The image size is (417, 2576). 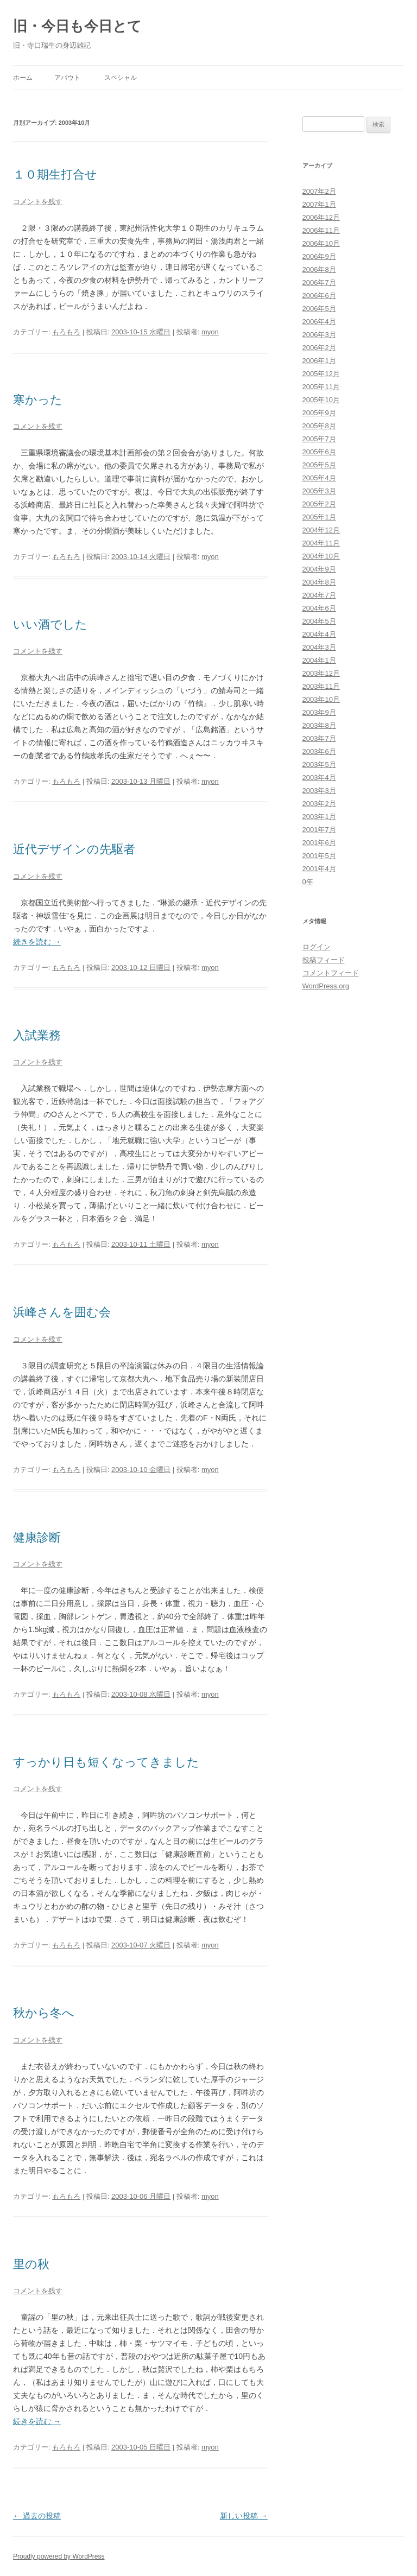 What do you see at coordinates (321, 673) in the screenshot?
I see `2003年12月` at bounding box center [321, 673].